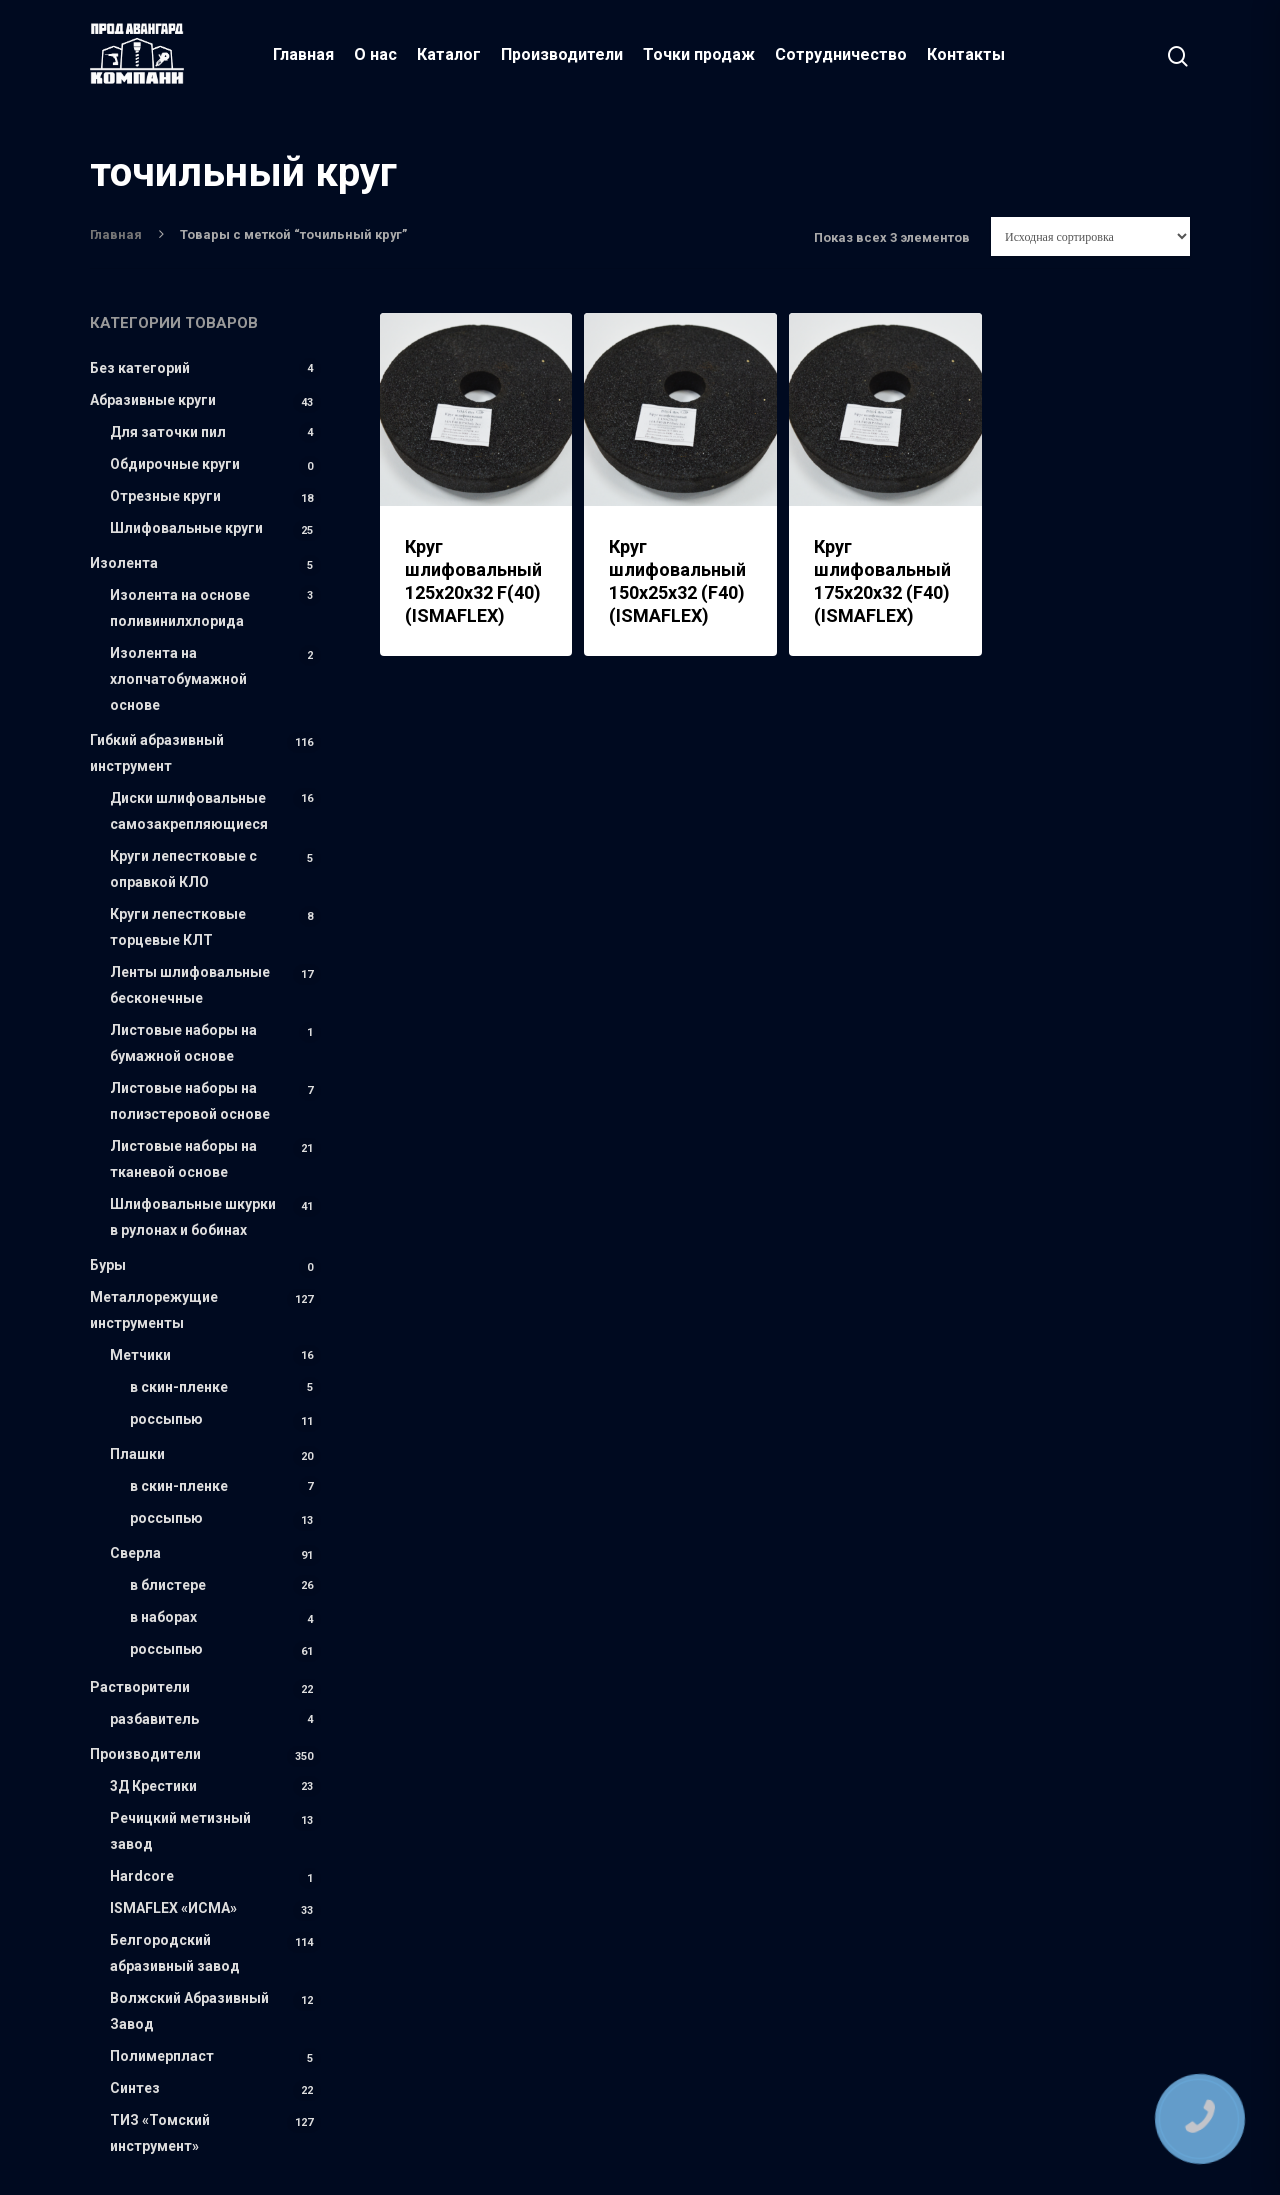 This screenshot has height=2195, width=1280. I want to click on Круги лепестковые торцевые, so click(178, 927).